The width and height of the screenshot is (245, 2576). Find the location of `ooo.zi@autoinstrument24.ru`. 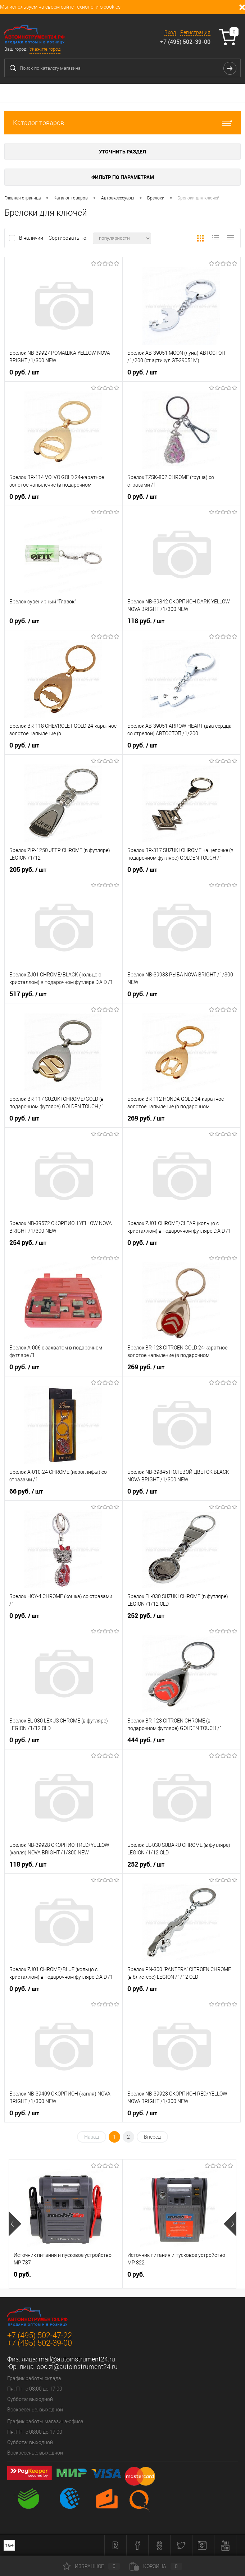

ooo.zi@autoinstrument24.ru is located at coordinates (77, 2366).